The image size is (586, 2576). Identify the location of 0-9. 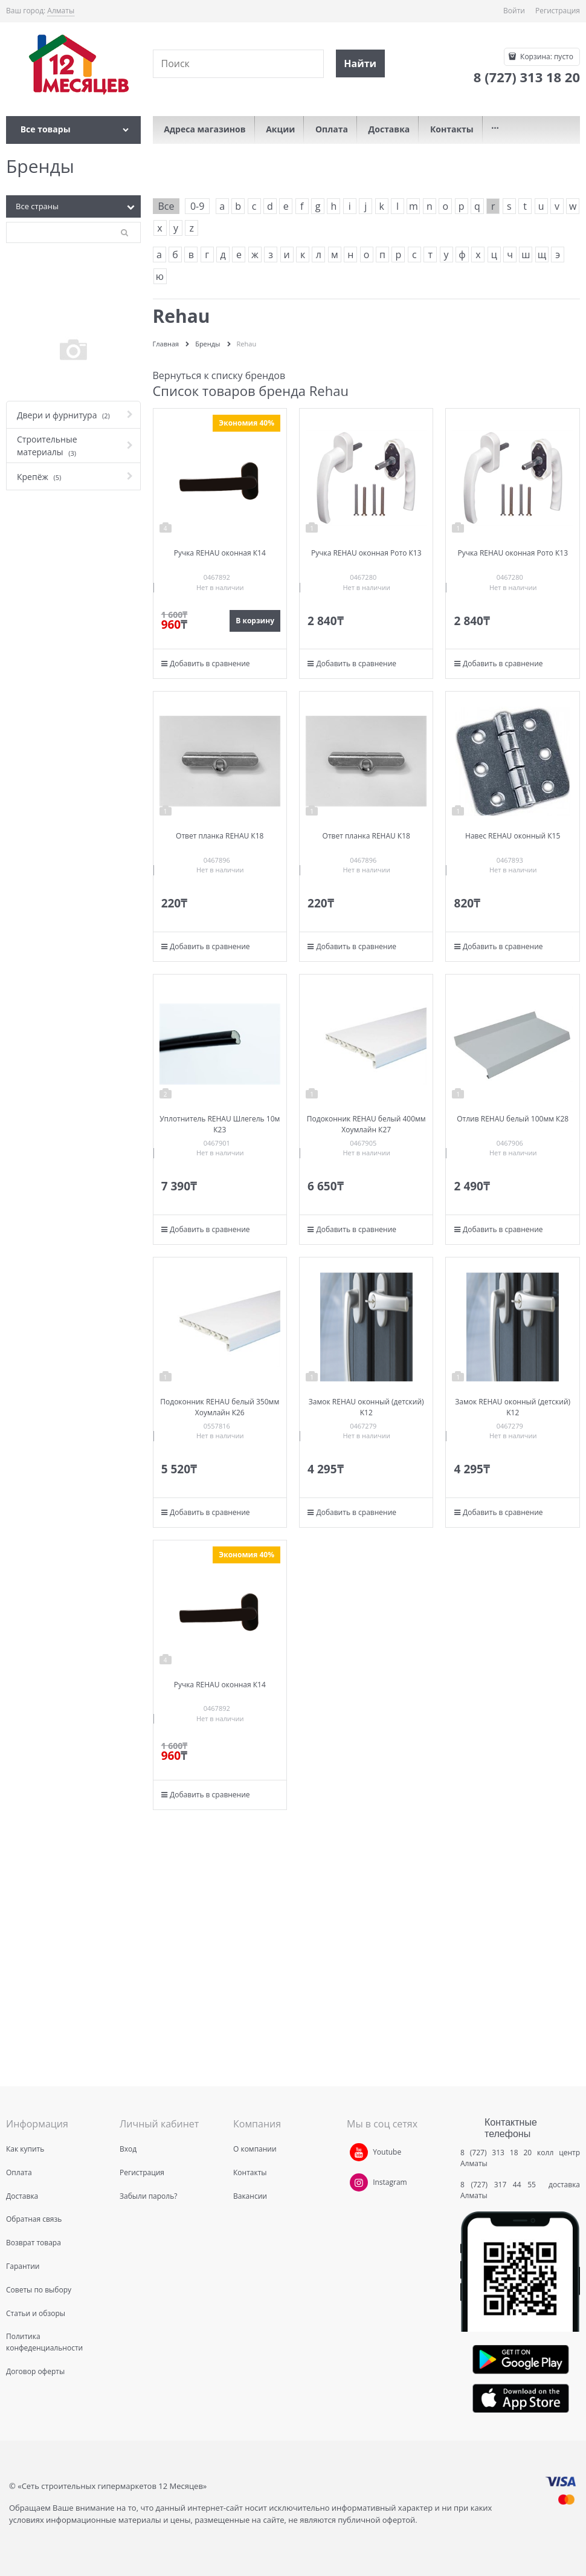
(197, 206).